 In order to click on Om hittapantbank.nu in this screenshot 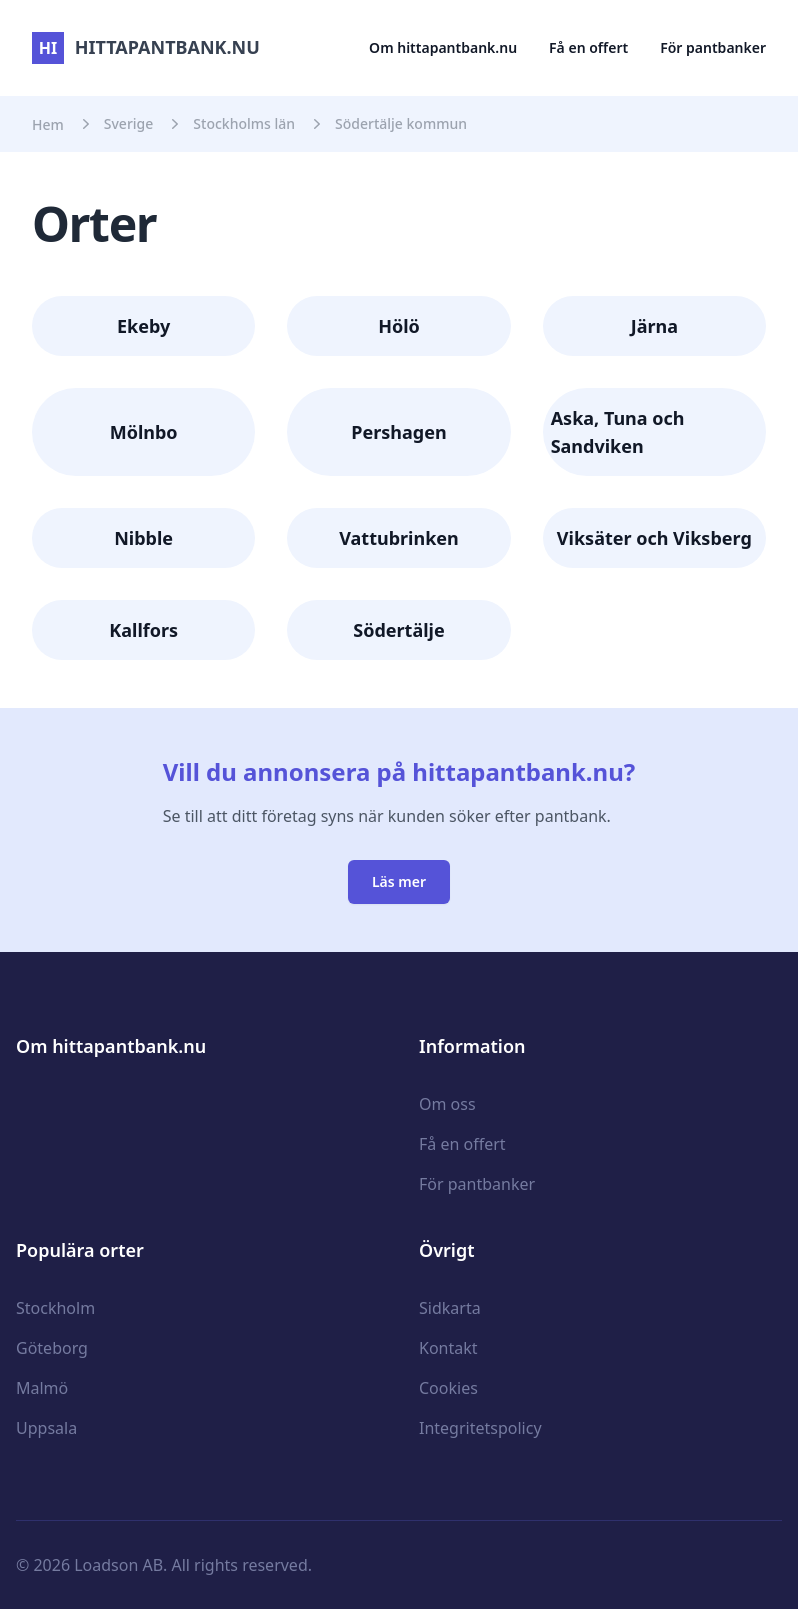, I will do `click(443, 47)`.